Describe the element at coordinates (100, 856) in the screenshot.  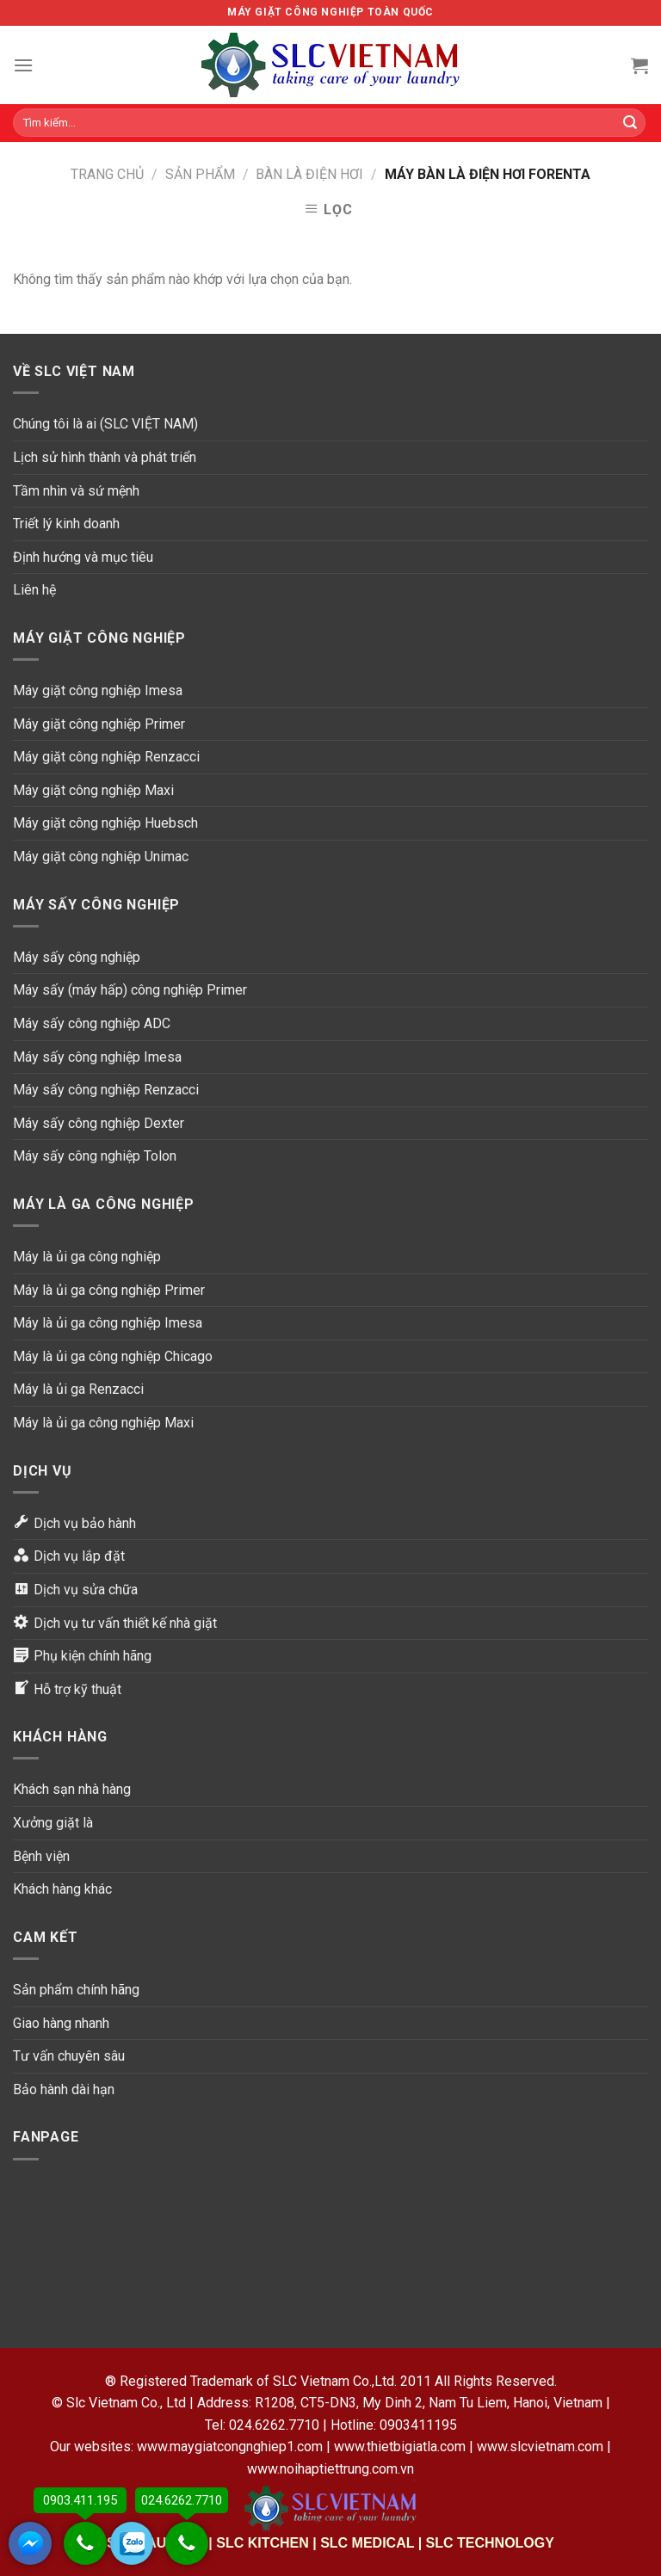
I see `Máy giặt công nghiệp Unimac` at that location.